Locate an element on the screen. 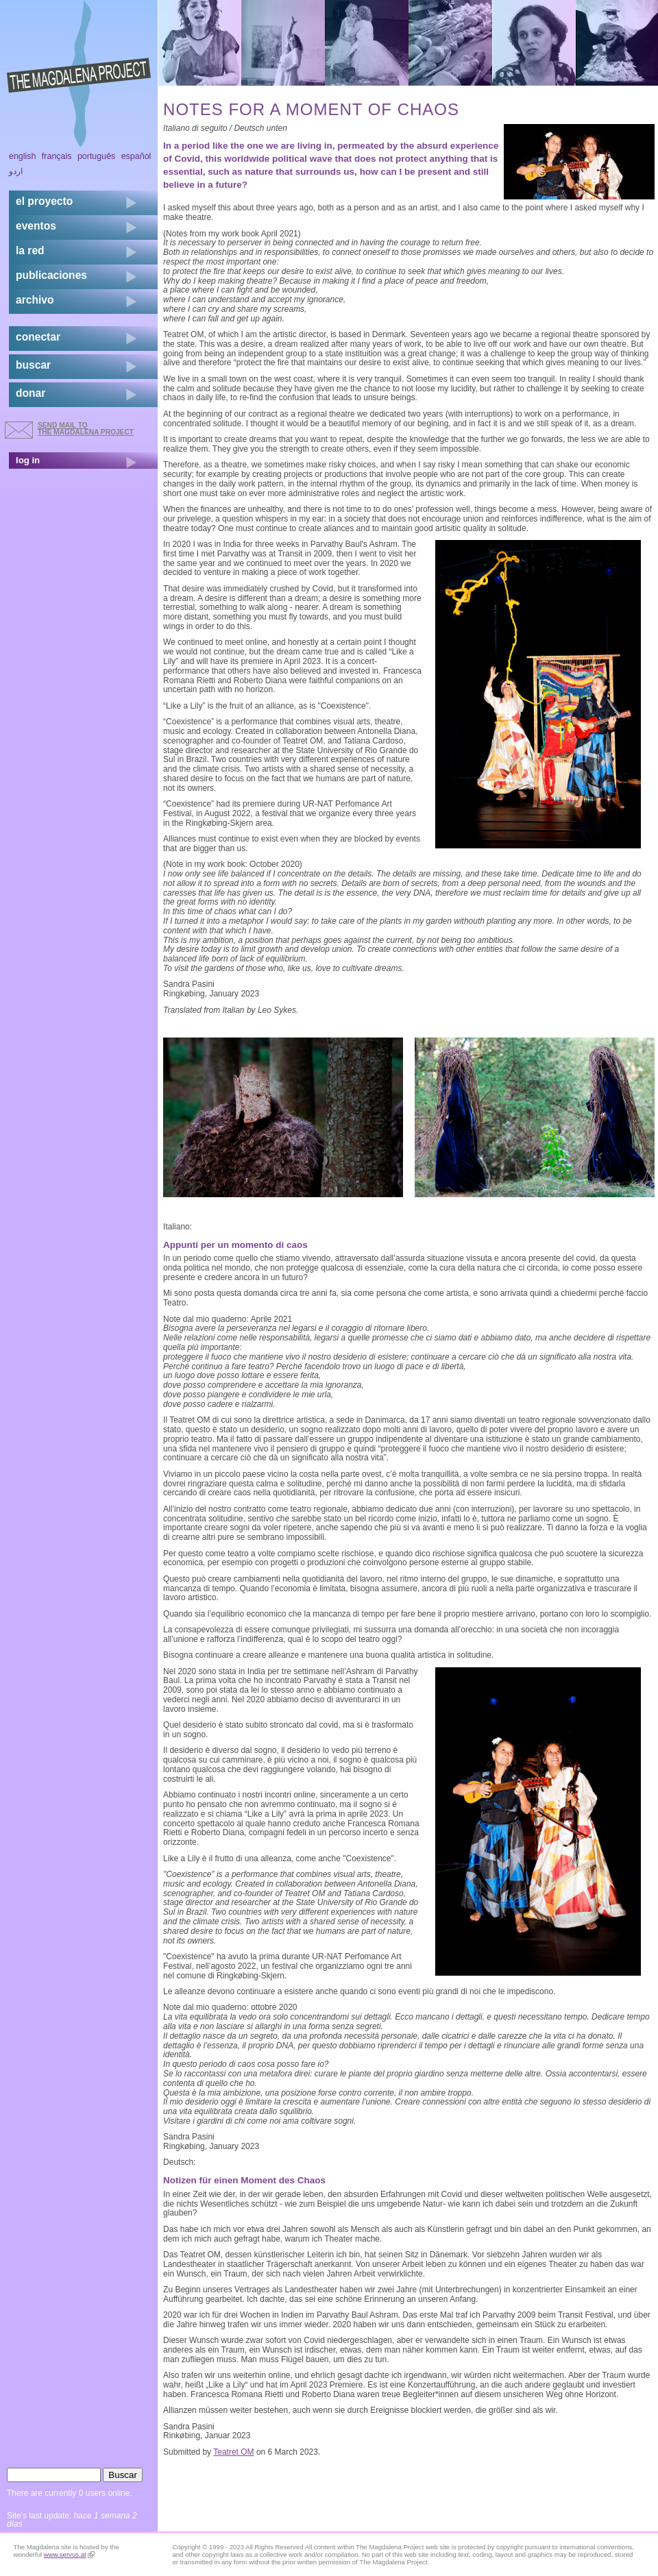 Image resolution: width=658 pixels, height=2576 pixels. publicaciones is located at coordinates (51, 275).